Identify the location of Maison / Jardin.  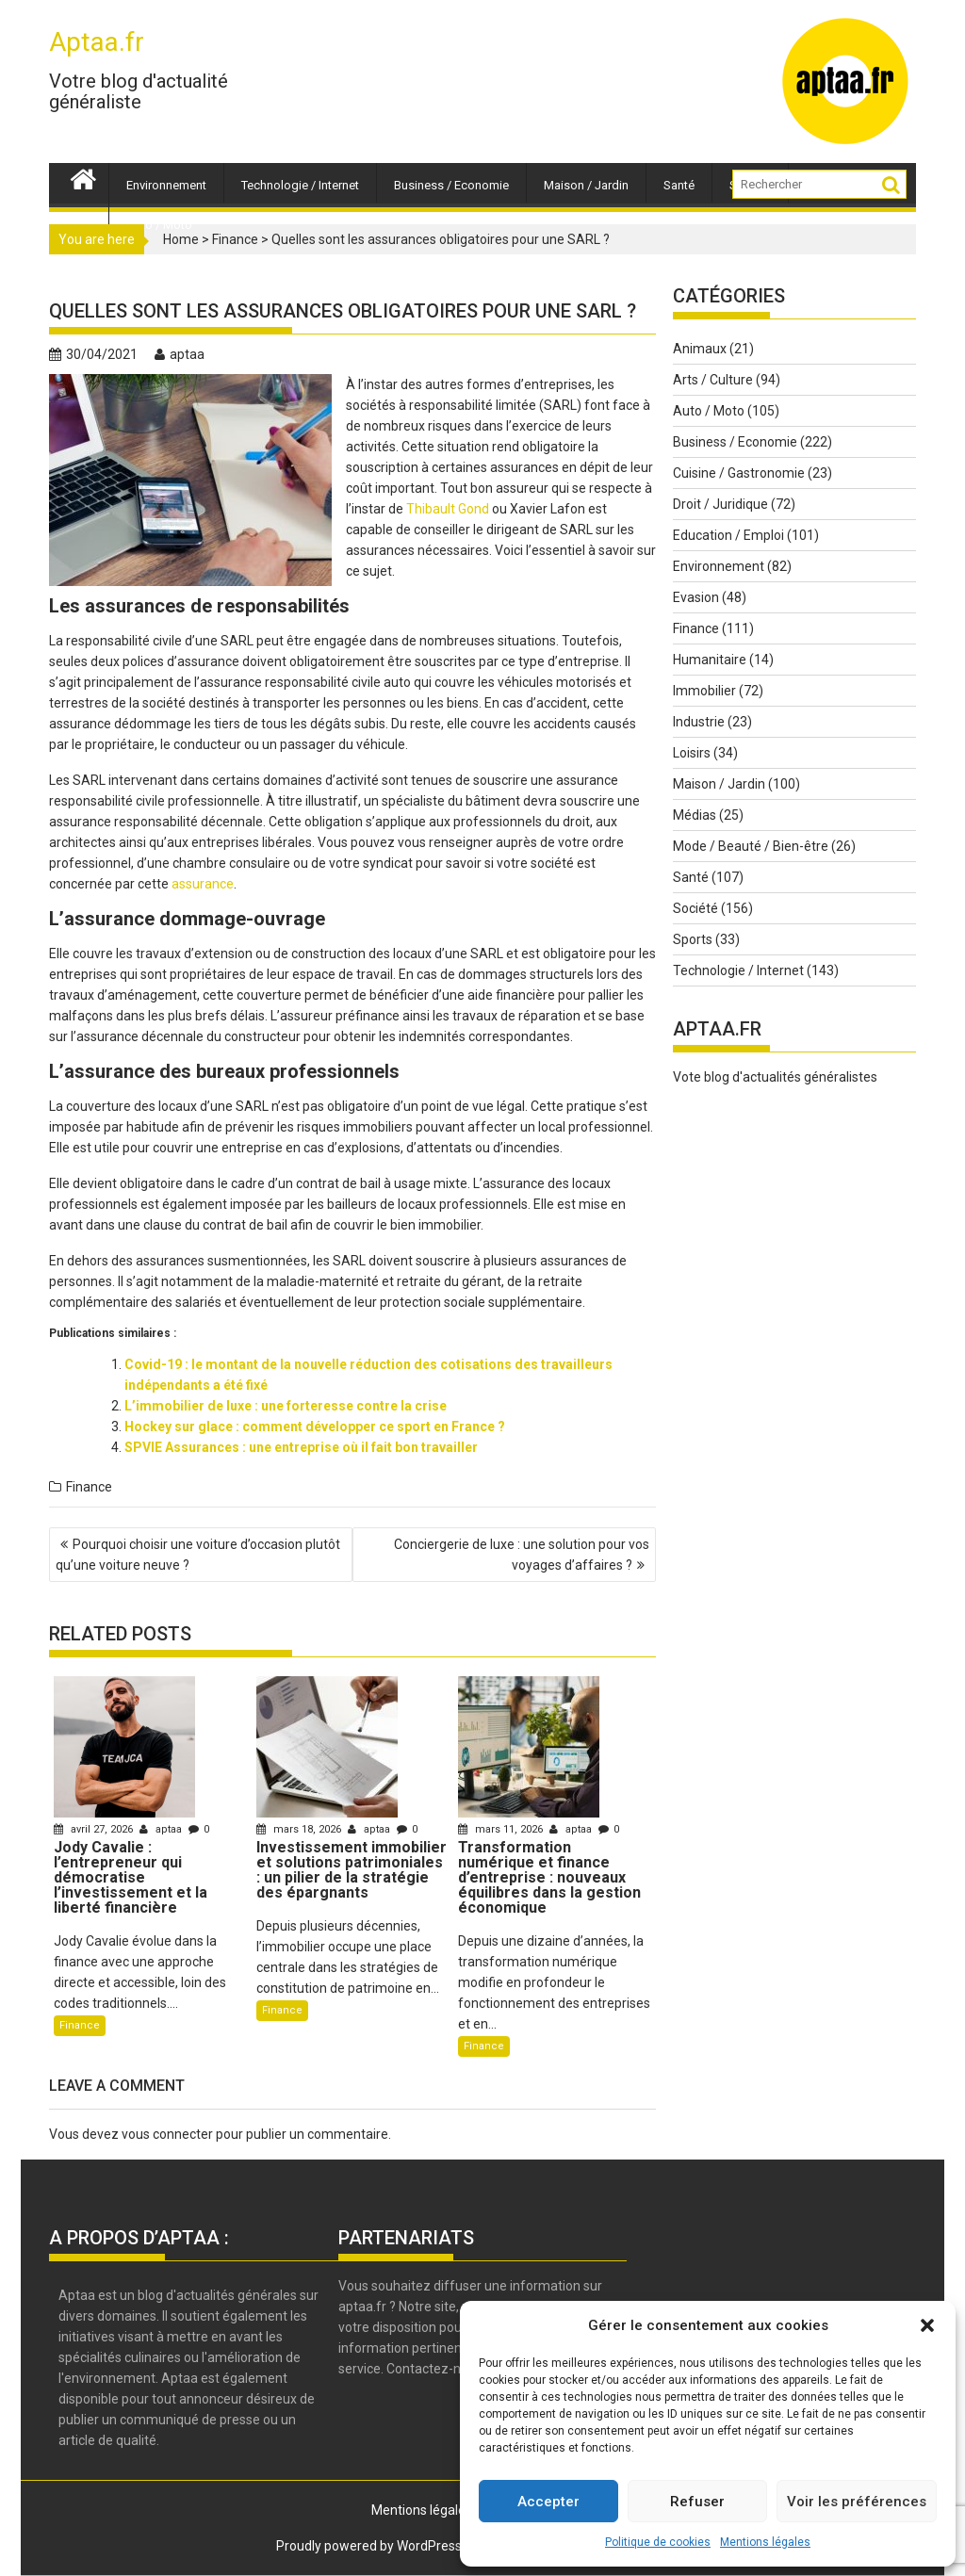
(586, 185).